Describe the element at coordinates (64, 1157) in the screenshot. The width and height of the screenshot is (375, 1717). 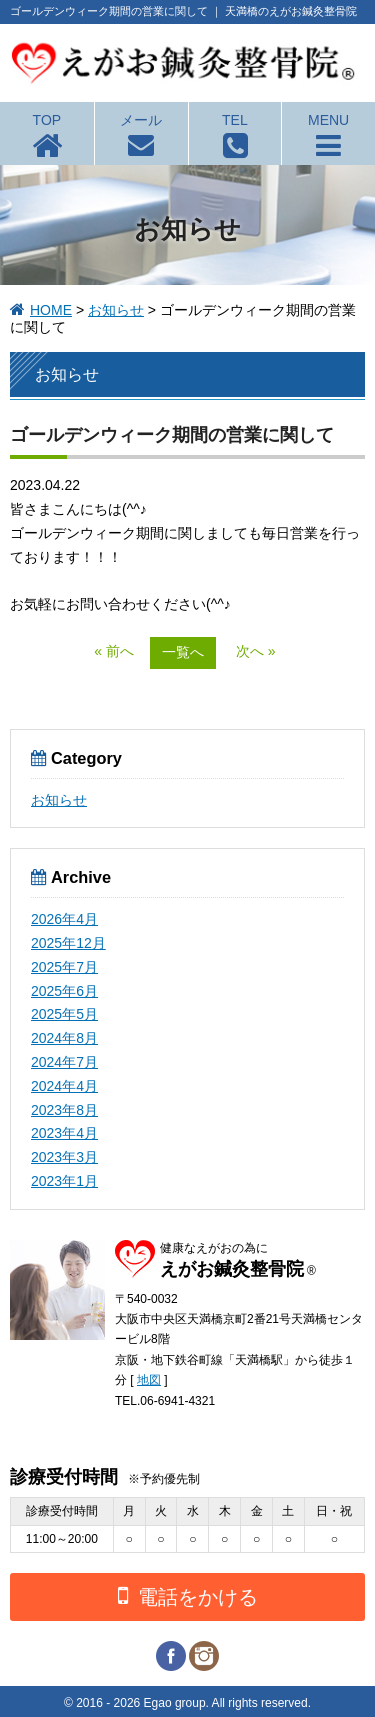
I see `2023年3月` at that location.